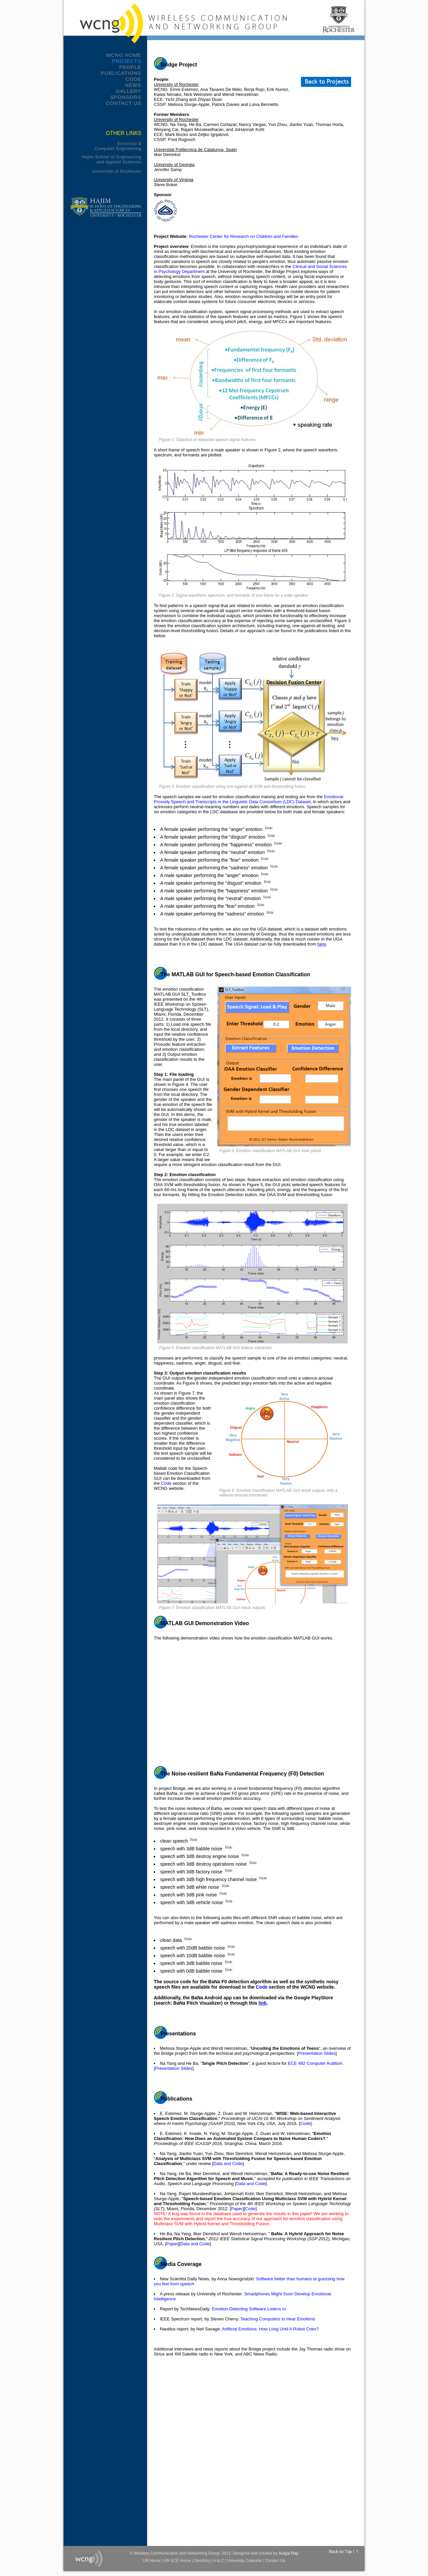  Describe the element at coordinates (202, 2560) in the screenshot. I see `Directory` at that location.